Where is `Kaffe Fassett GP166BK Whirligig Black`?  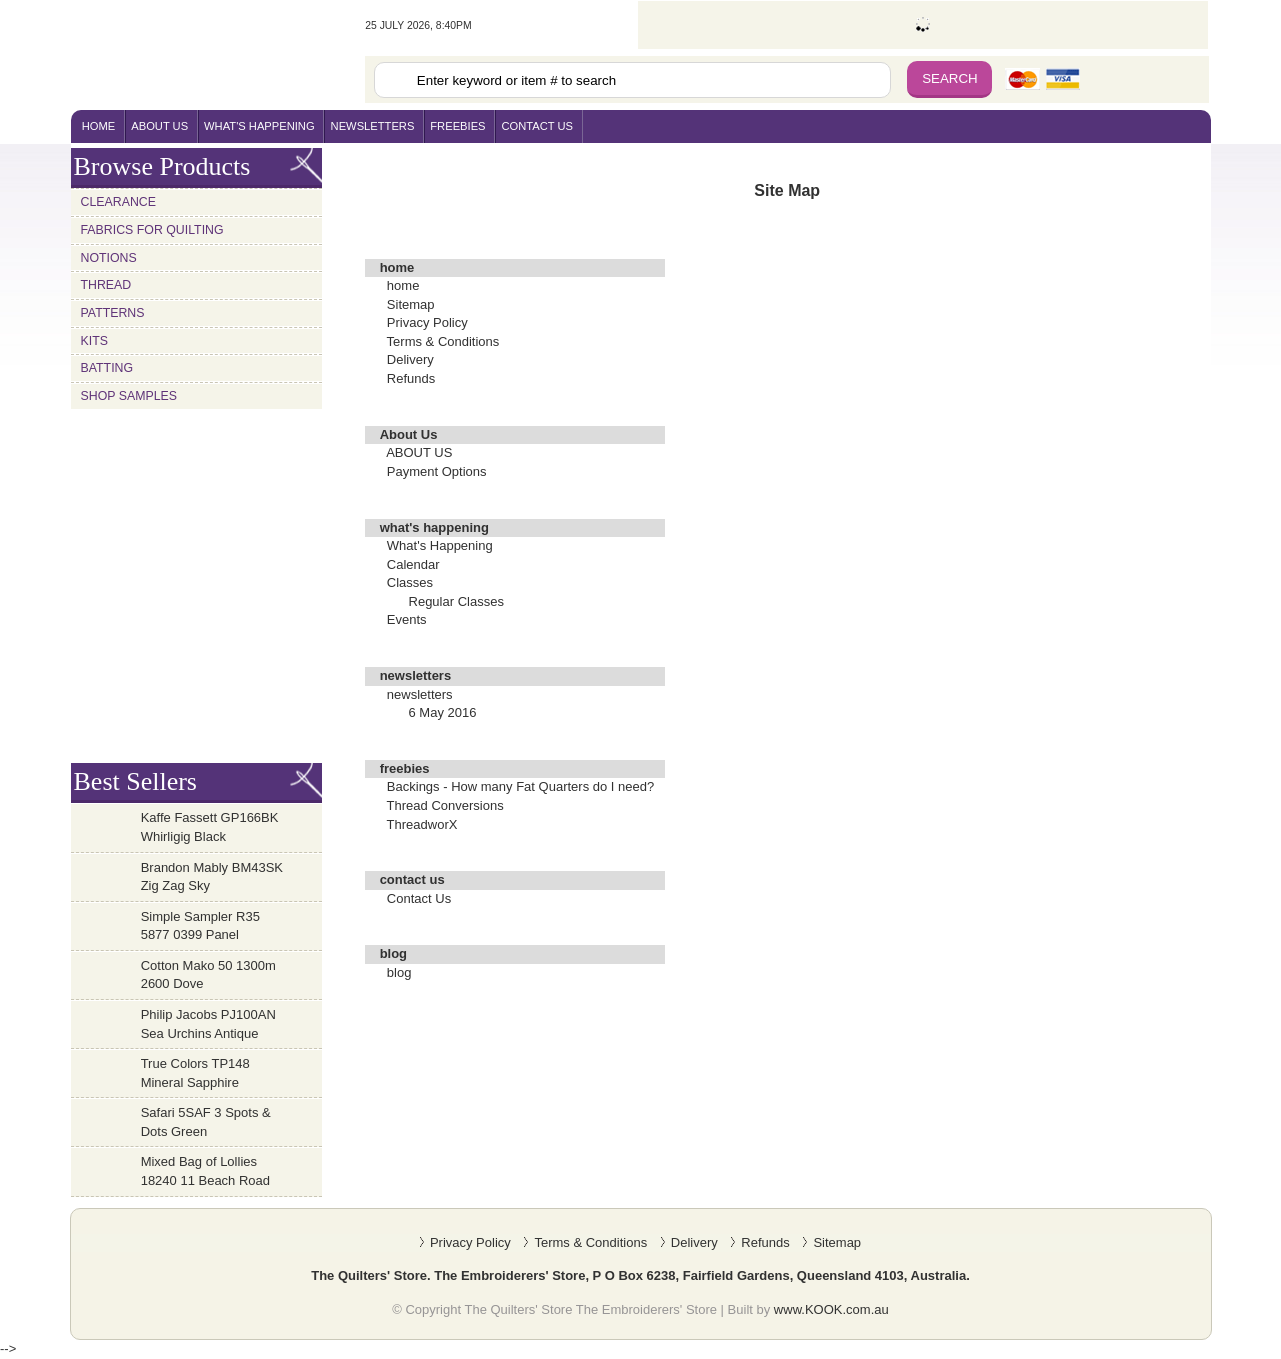
Kaffe Fassett GP166BK Whirligig Black is located at coordinates (210, 827).